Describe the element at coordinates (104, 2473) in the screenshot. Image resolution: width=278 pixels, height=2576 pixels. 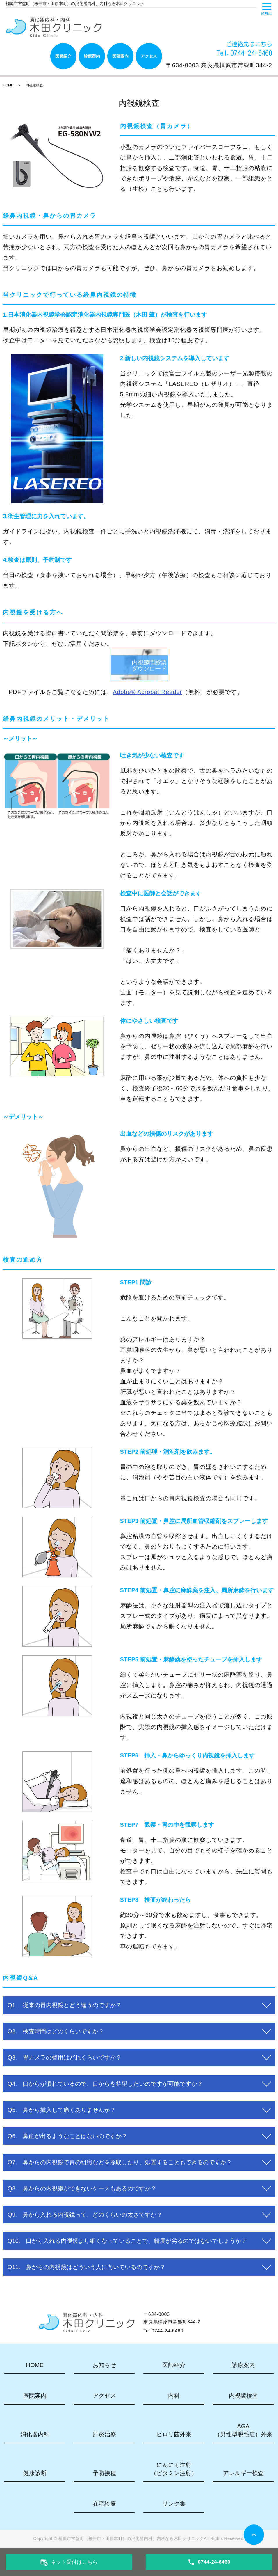
I see `予防接種` at that location.